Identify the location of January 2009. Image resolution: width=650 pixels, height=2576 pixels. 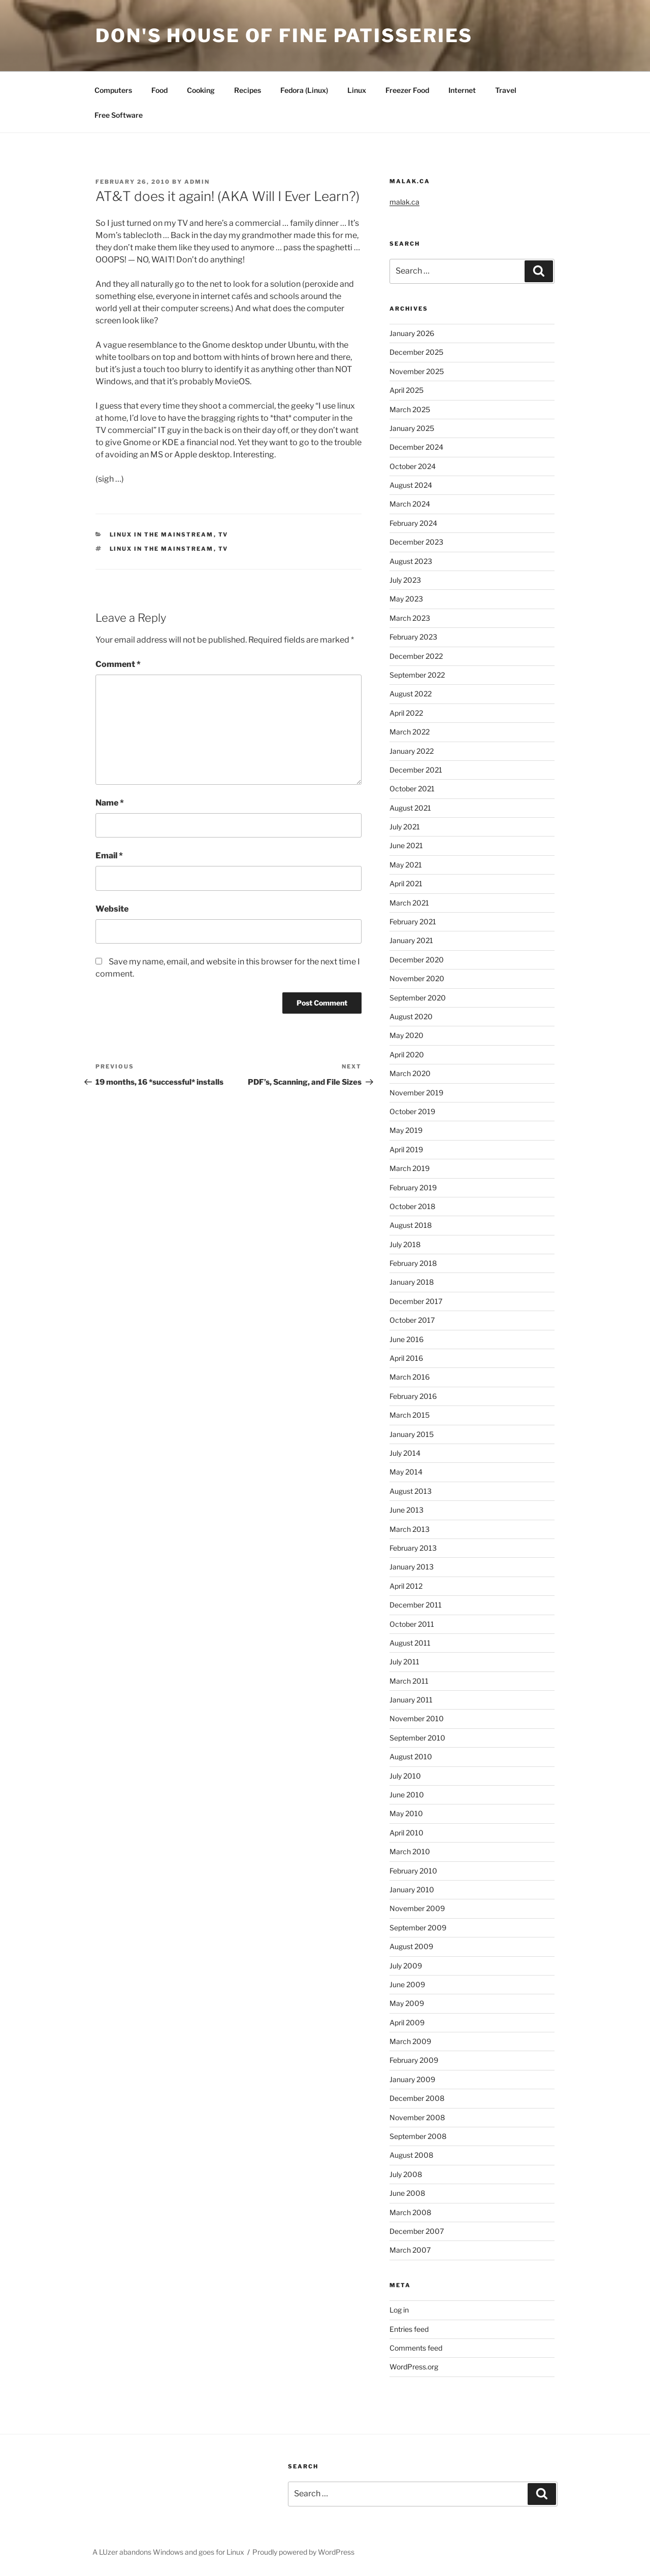
(412, 2079).